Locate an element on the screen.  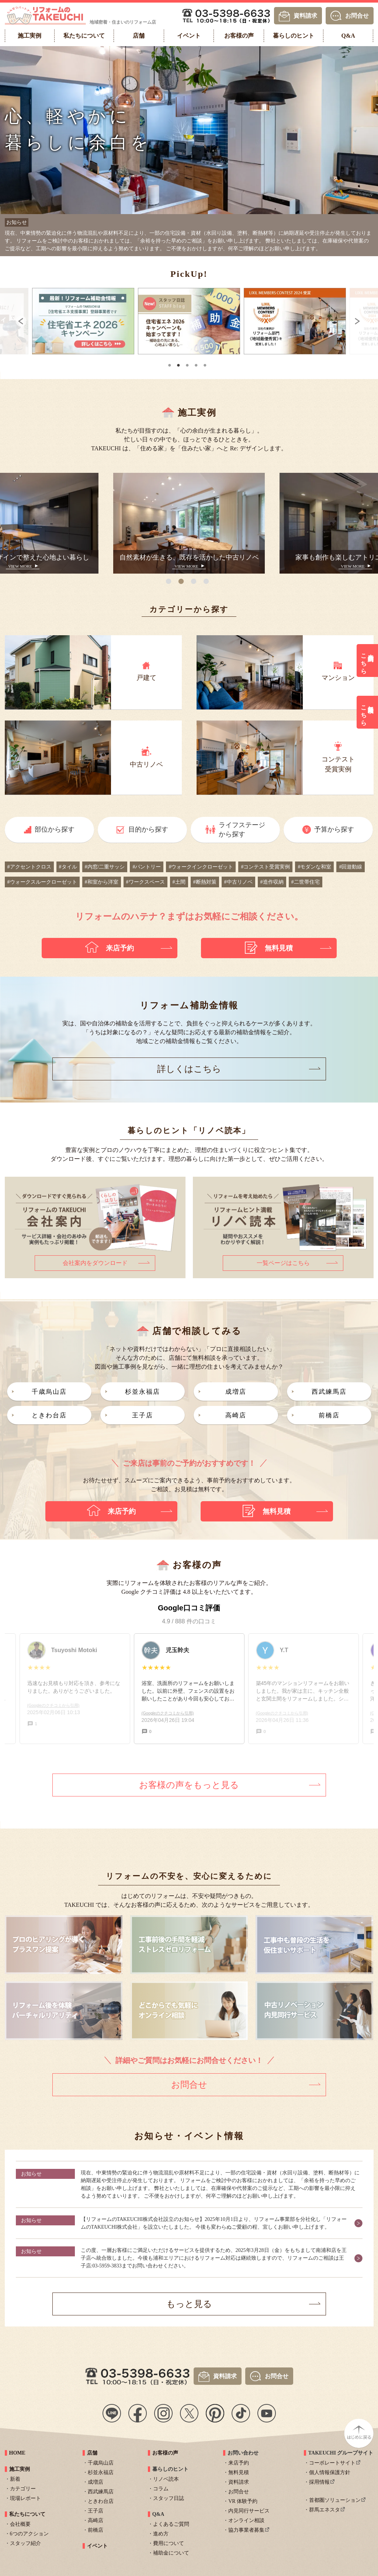
[tabpanel] is located at coordinates (128, 321).